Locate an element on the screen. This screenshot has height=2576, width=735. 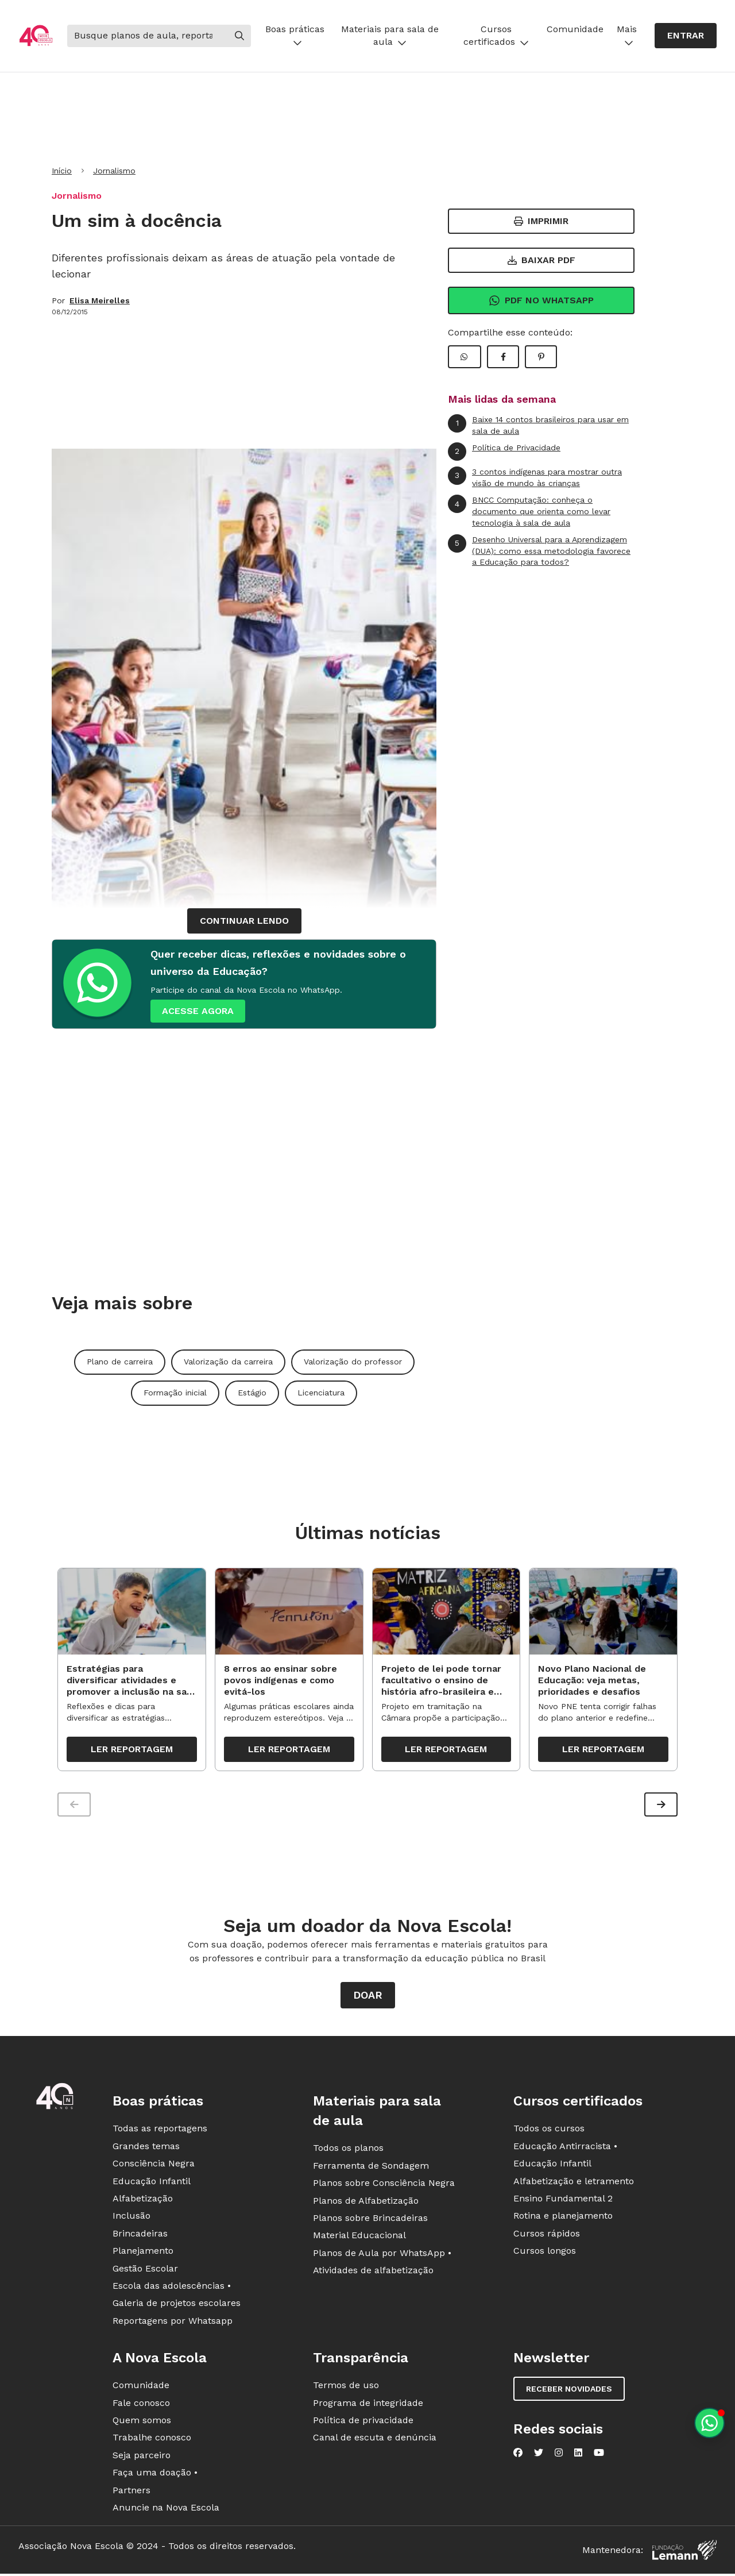
Ensino Fundamental 2 is located at coordinates (563, 2198).